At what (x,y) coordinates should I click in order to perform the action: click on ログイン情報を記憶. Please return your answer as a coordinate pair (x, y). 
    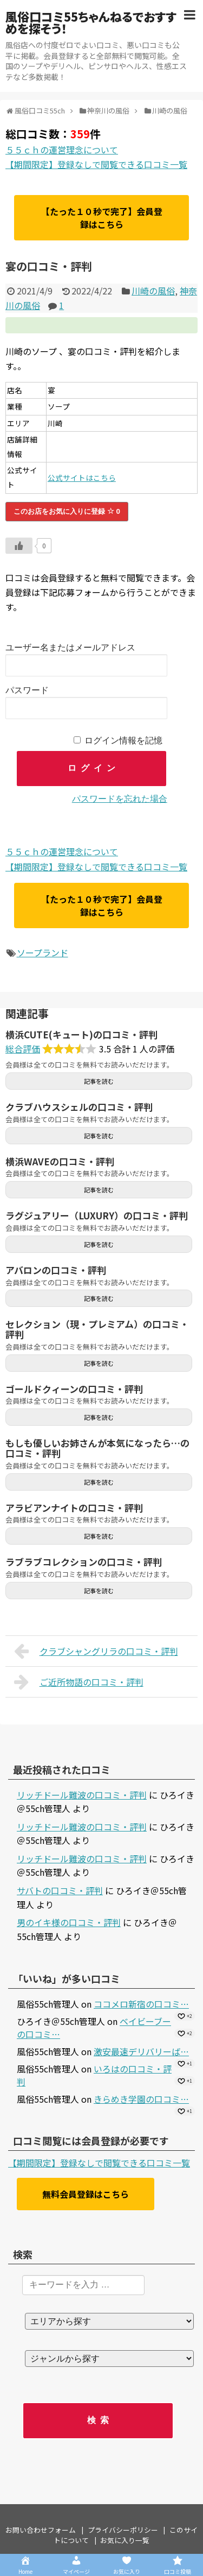
    Looking at the image, I should click on (123, 740).